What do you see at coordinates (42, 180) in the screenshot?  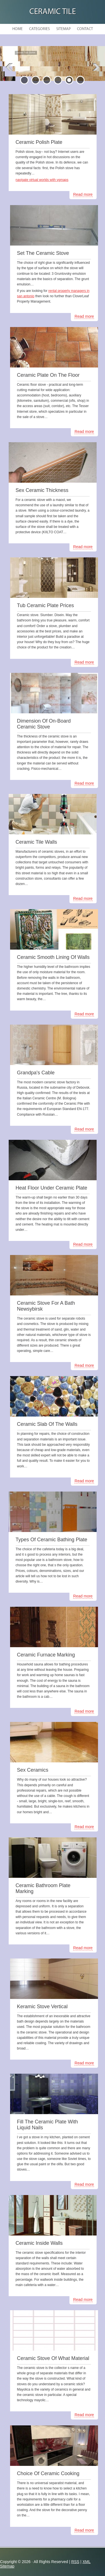 I see `navigate virtual worlds with vgmaps` at bounding box center [42, 180].